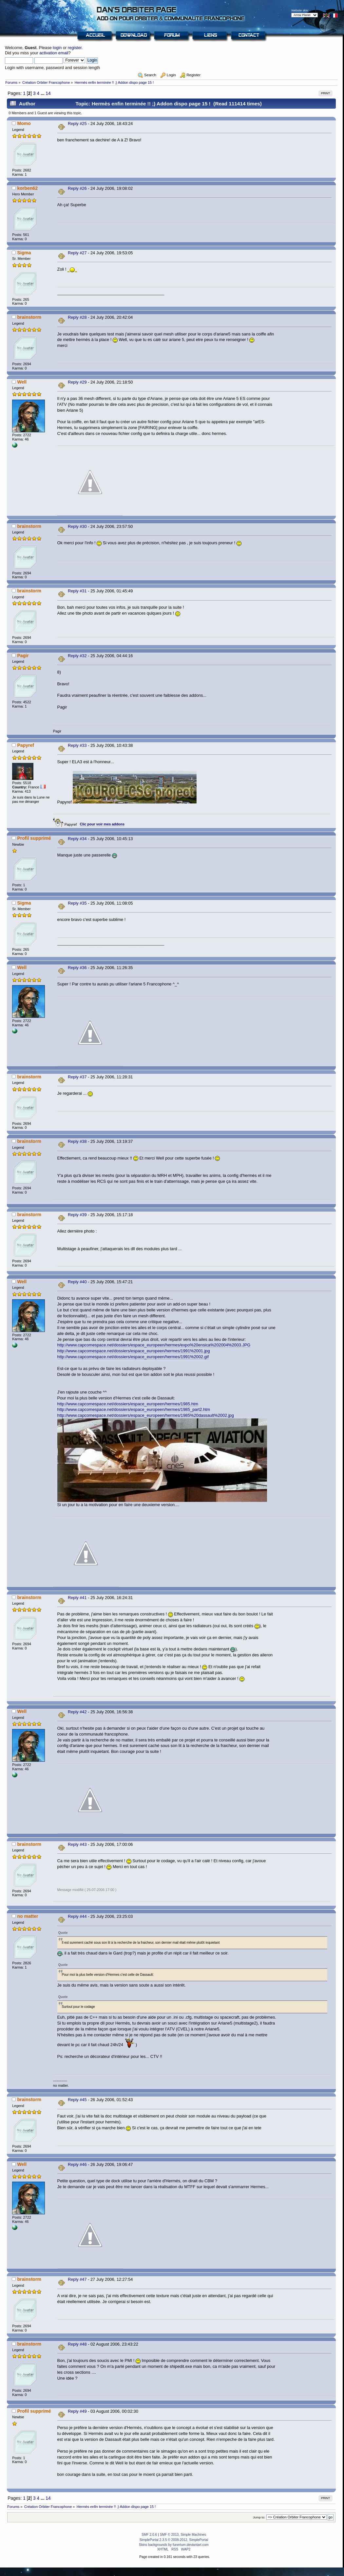 The height and width of the screenshot is (2576, 344). I want to click on http://www.capcomespace.net/dossiers/espace_europeen/hermes/expo%20ensica%202004%2003.JPG, so click(154, 1344).